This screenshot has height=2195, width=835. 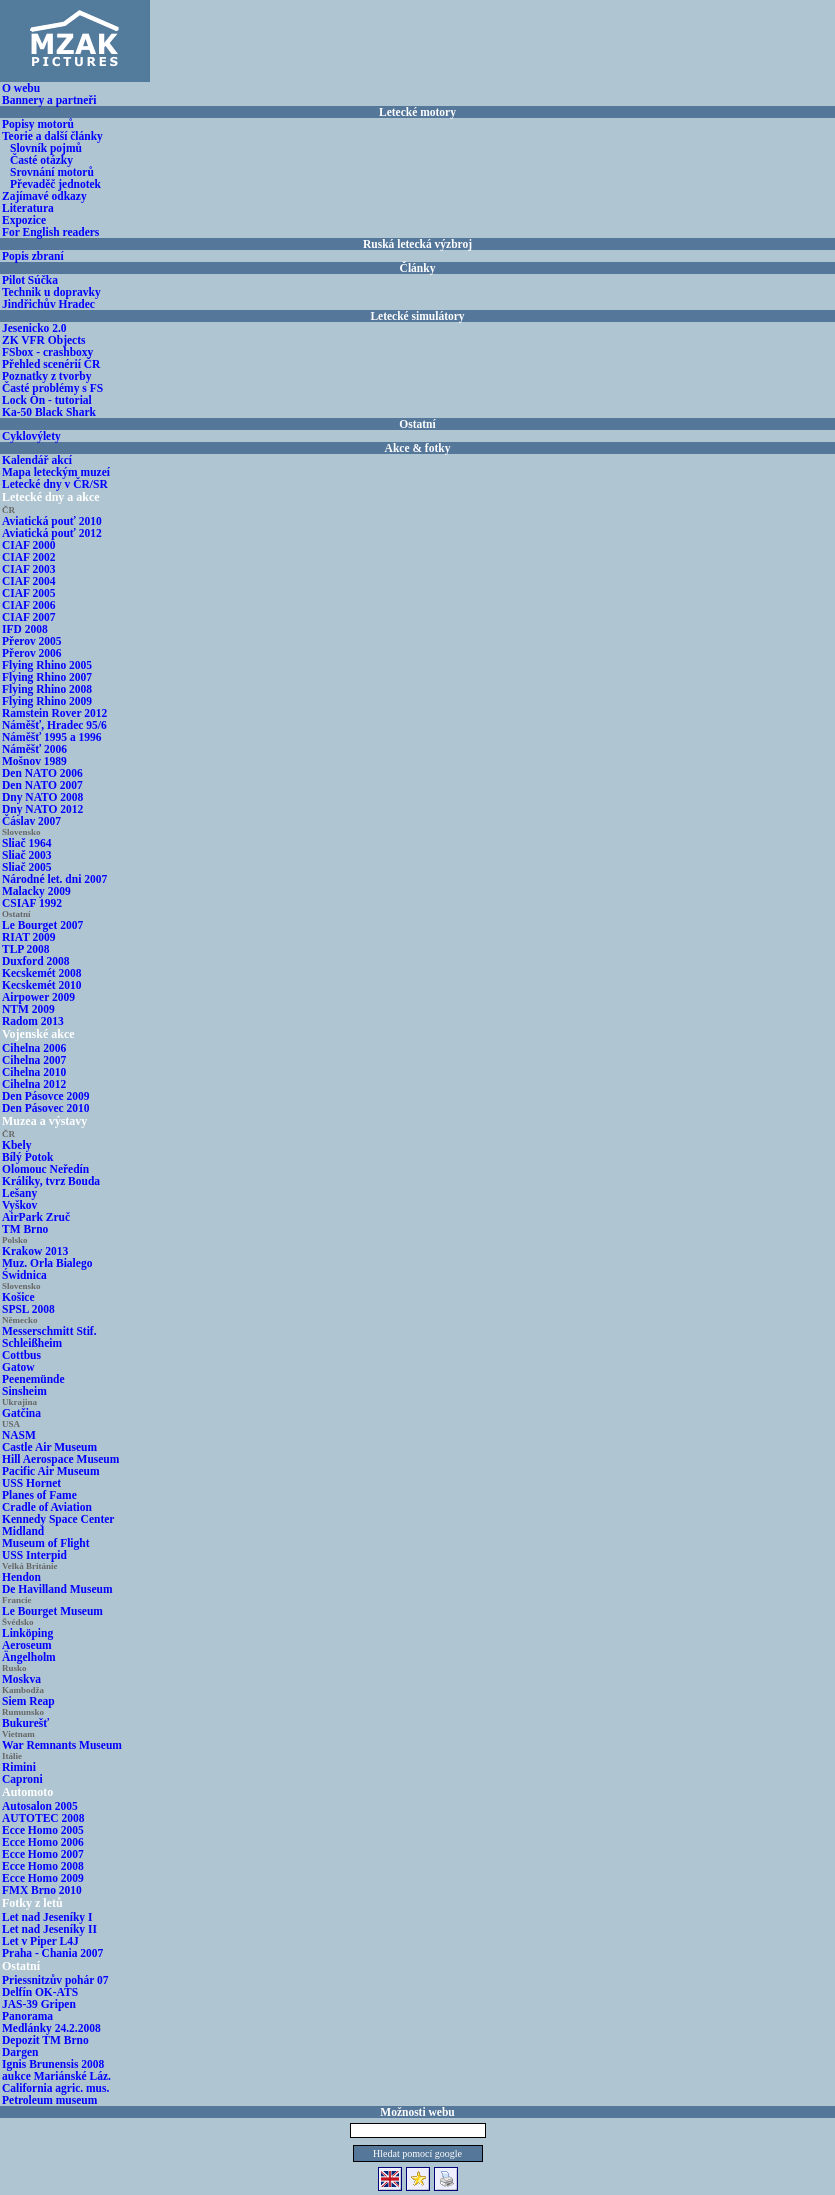 What do you see at coordinates (34, 1048) in the screenshot?
I see `Cihelna 2006` at bounding box center [34, 1048].